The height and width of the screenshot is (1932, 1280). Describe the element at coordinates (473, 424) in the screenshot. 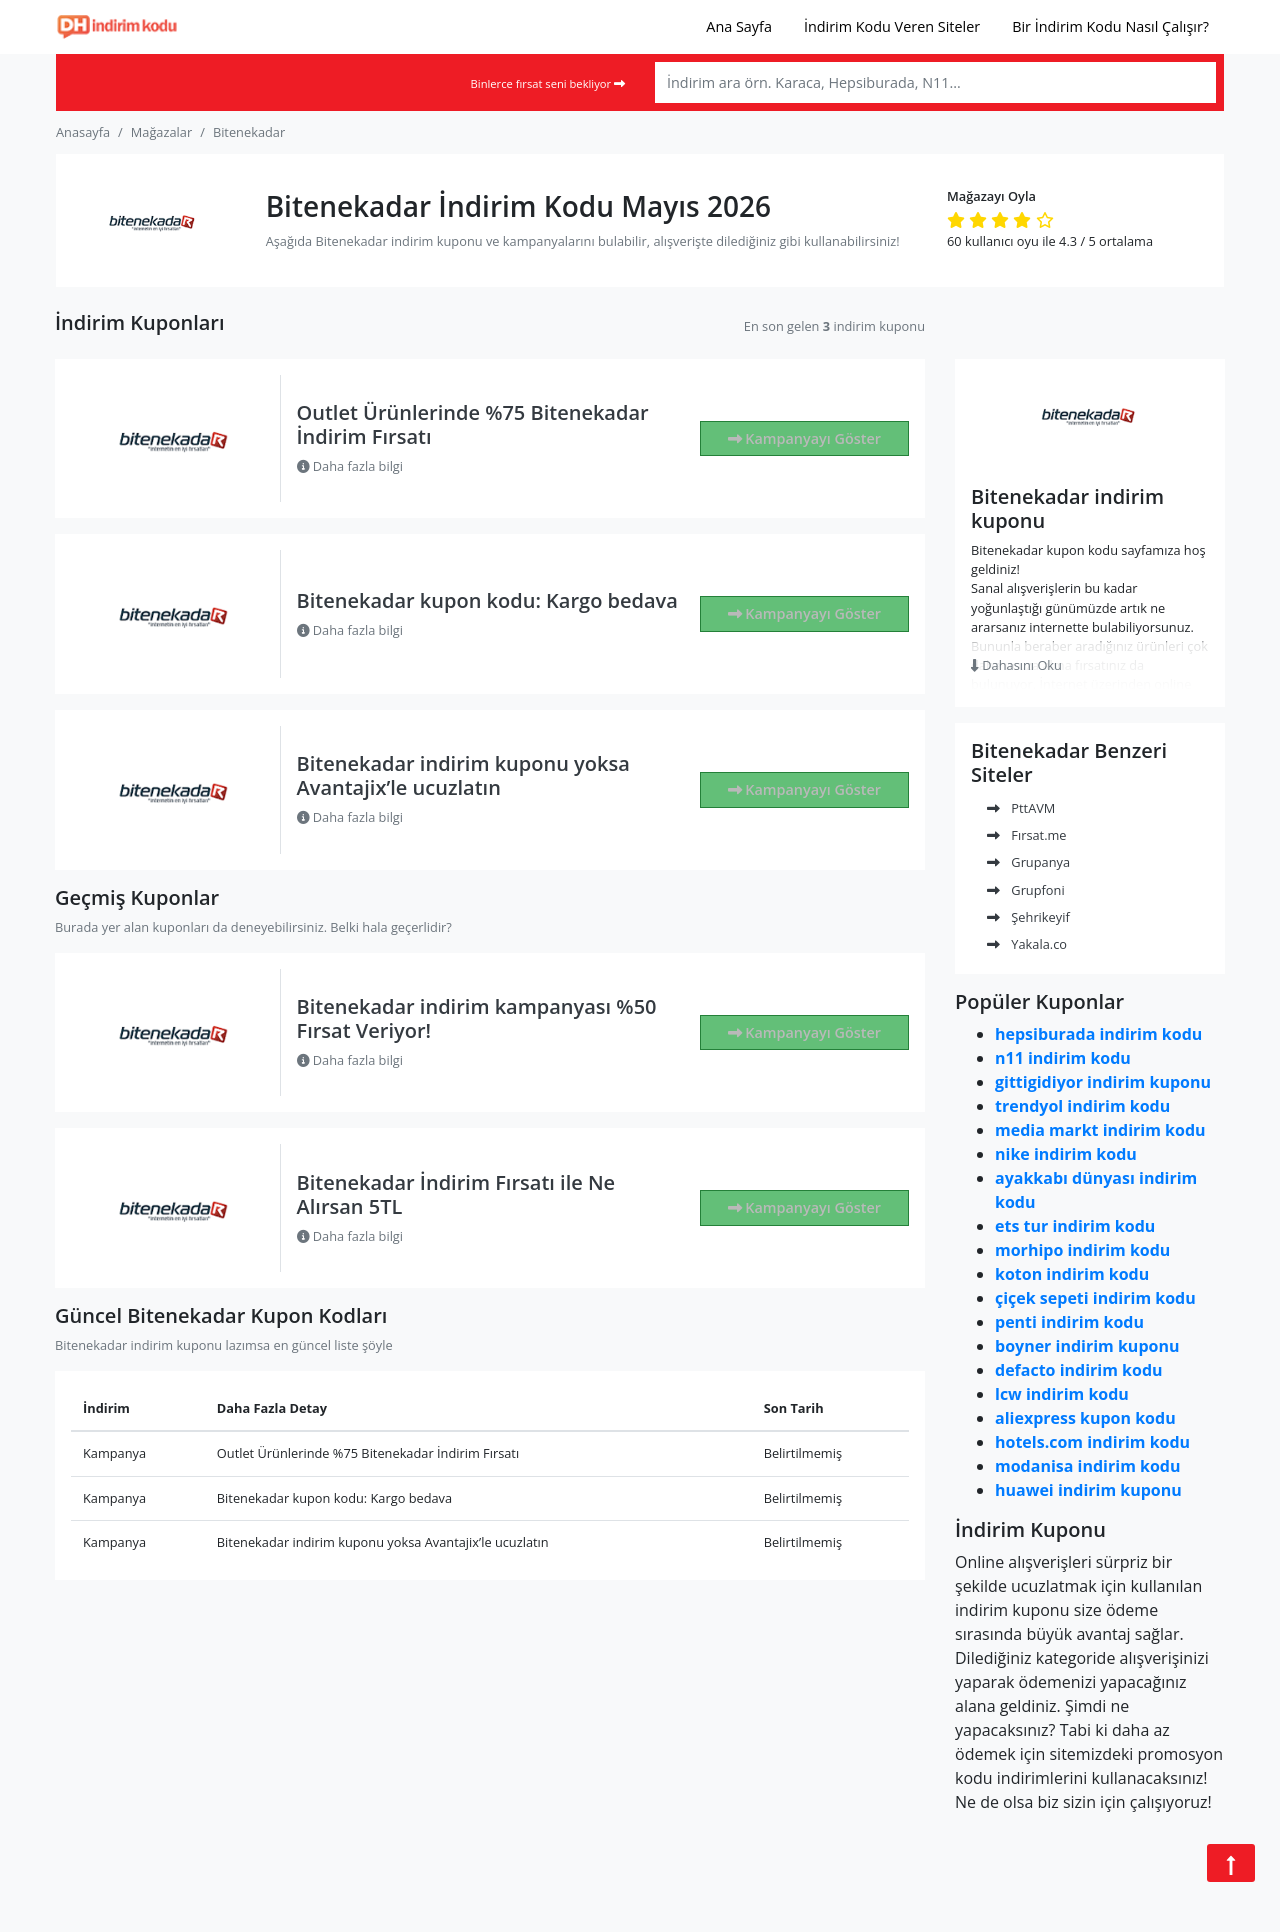

I see `Outlet Ürünlerinde %75 Bitenekadar İndirim Fırsatı` at that location.